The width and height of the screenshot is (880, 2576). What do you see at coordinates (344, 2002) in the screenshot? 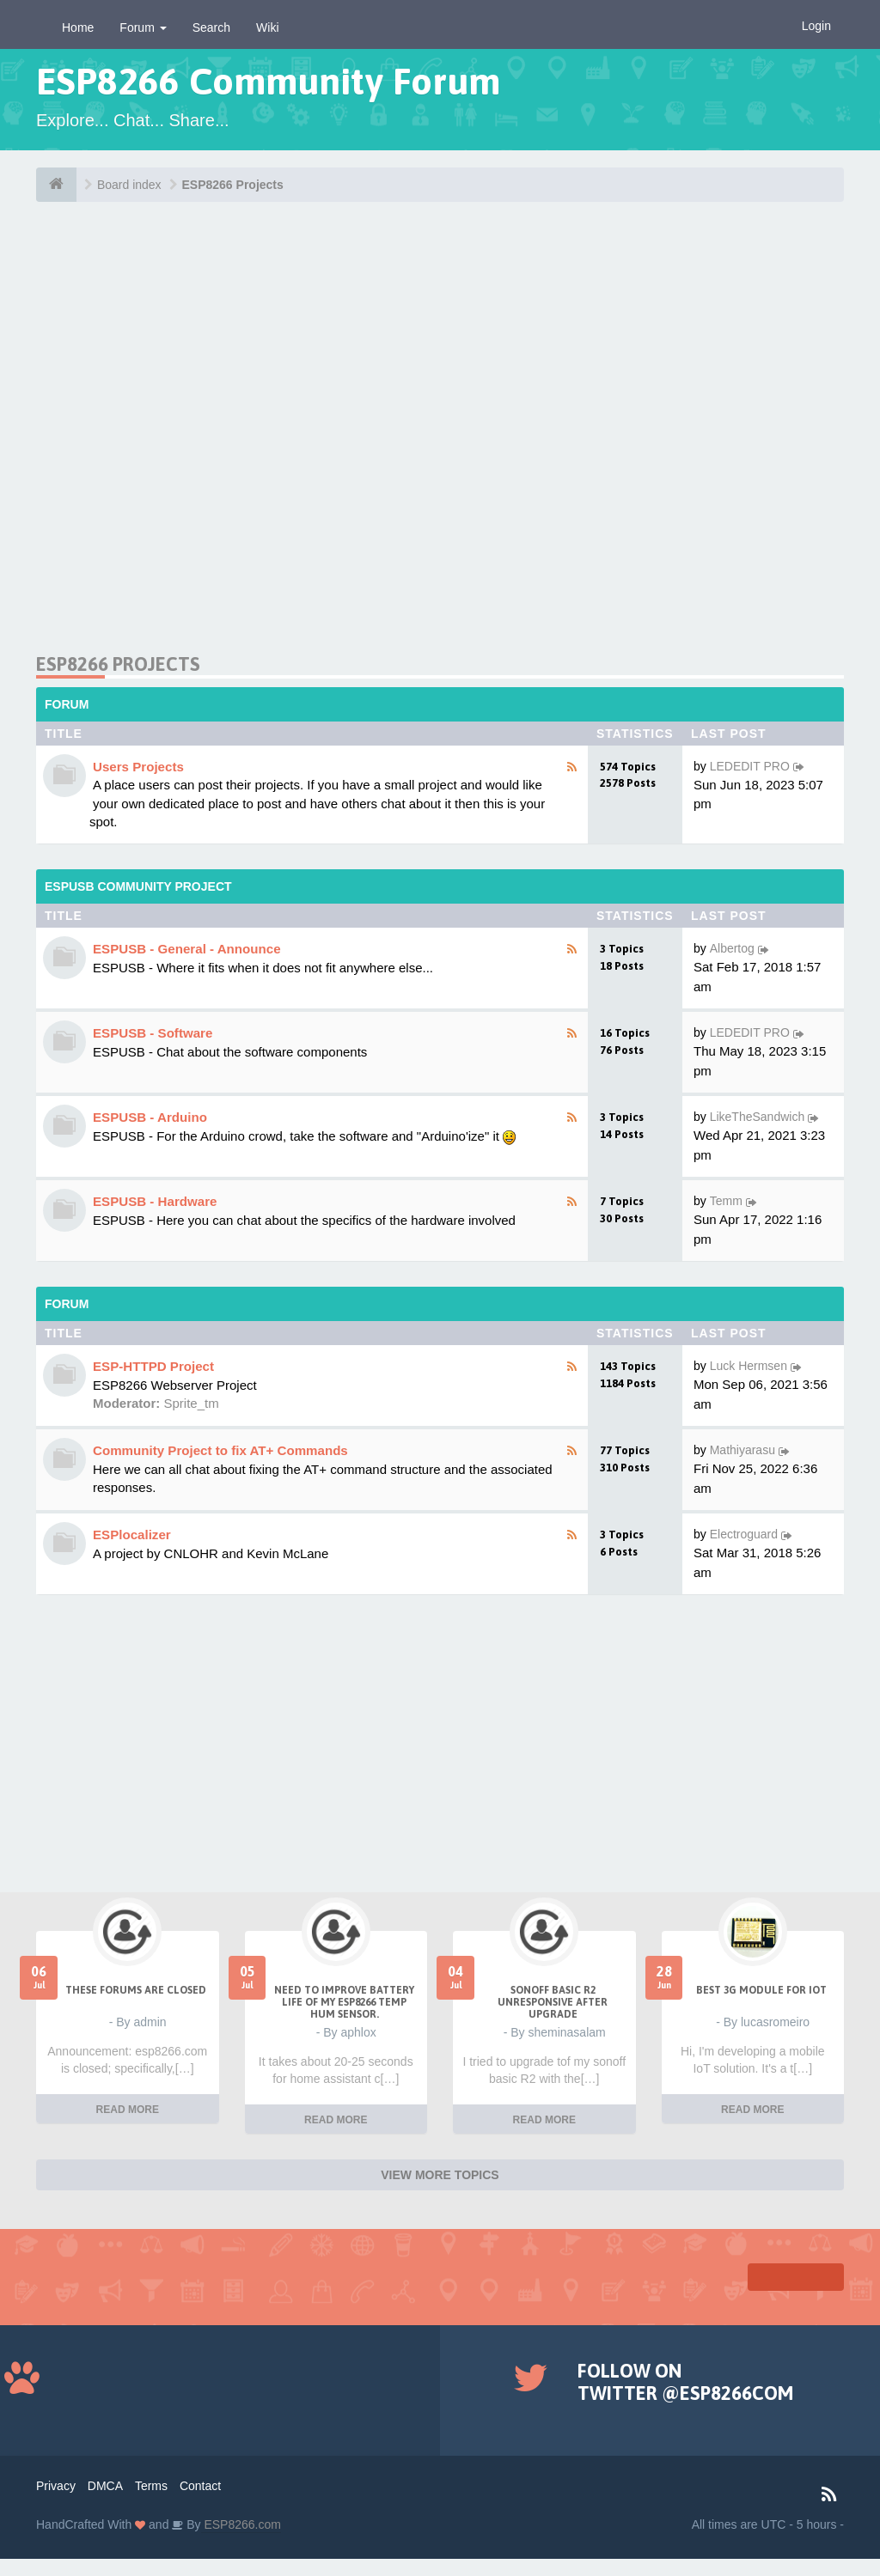
I see `Need to improve battery life of my ESP8266 Temp Hum sensor.` at bounding box center [344, 2002].